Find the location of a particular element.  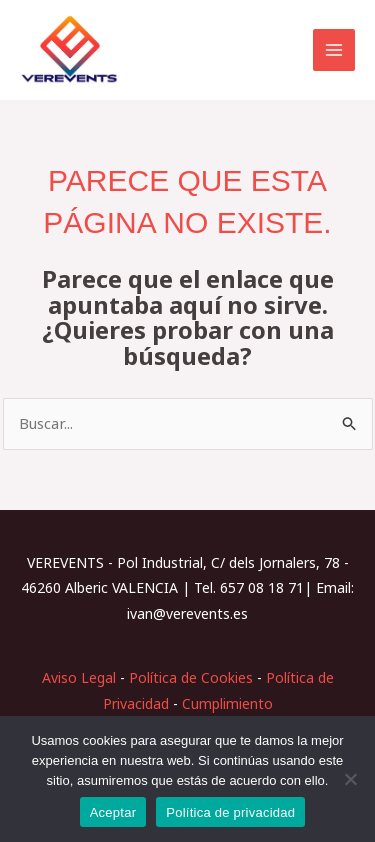

Cumplimiento is located at coordinates (227, 703).